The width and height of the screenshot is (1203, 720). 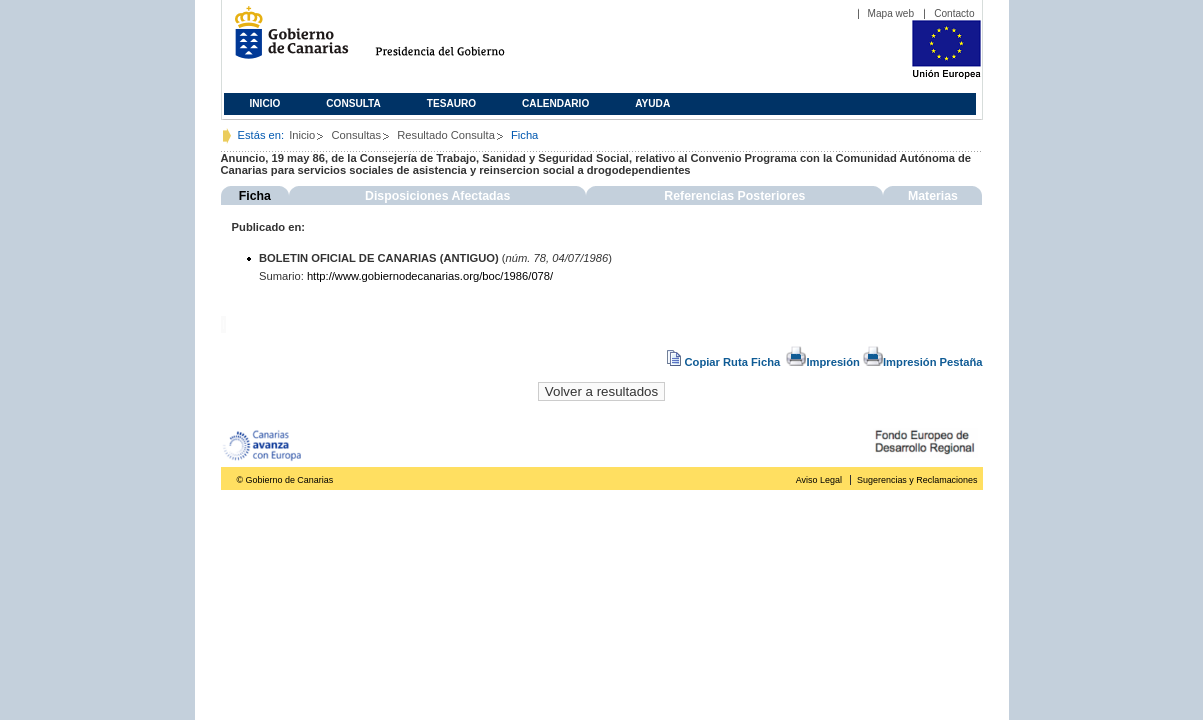 I want to click on Materias, so click(x=933, y=196).